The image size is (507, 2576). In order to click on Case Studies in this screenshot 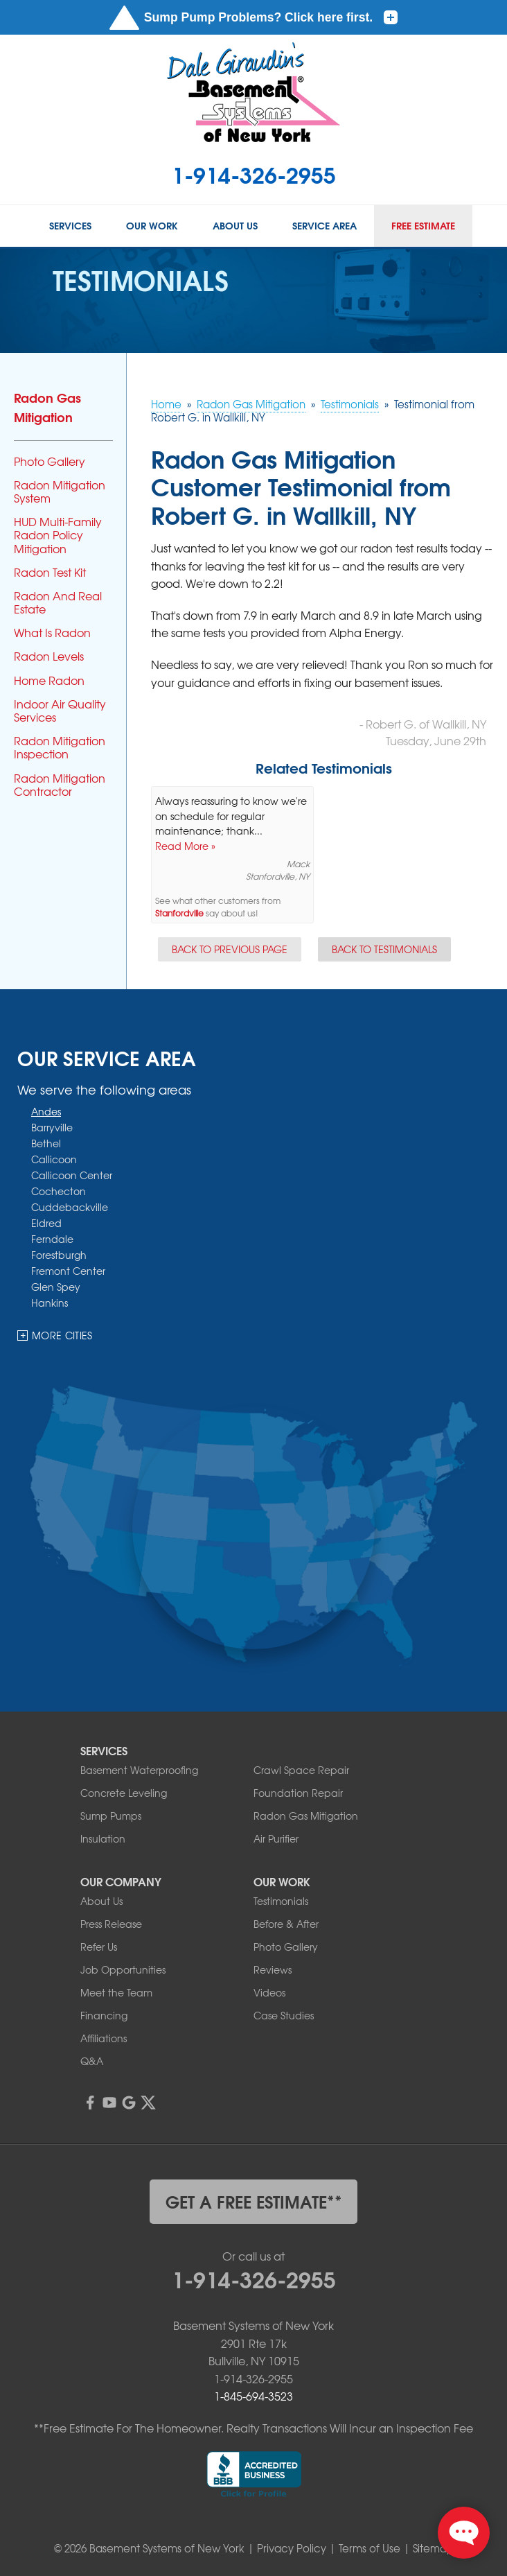, I will do `click(284, 2015)`.